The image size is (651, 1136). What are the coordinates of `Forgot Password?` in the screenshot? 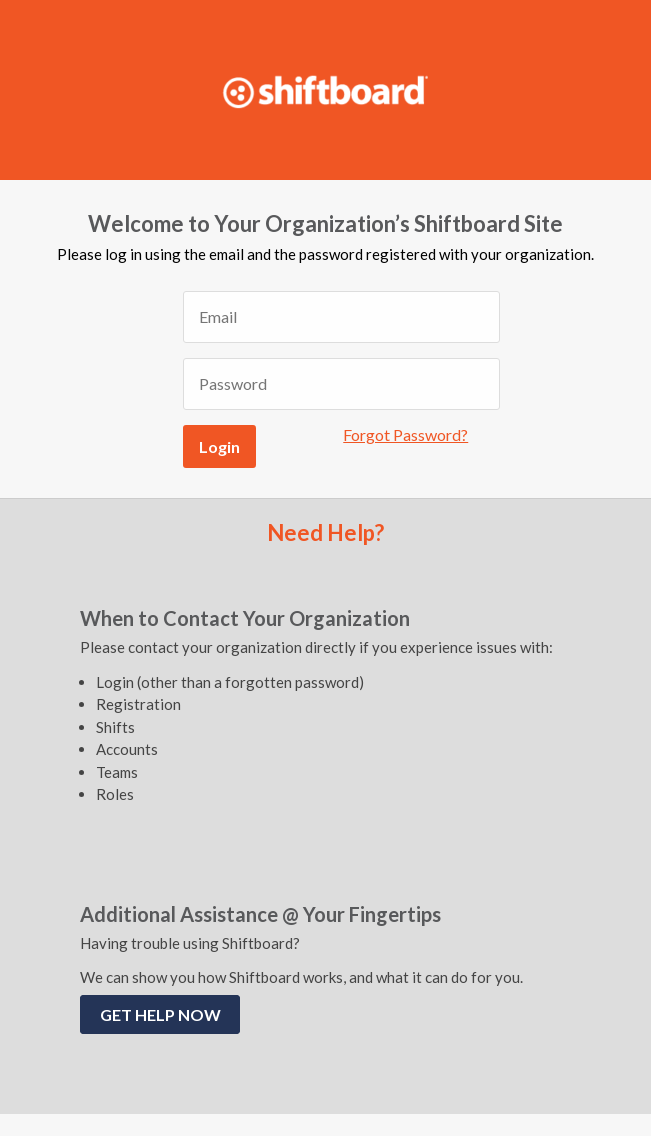 It's located at (405, 434).